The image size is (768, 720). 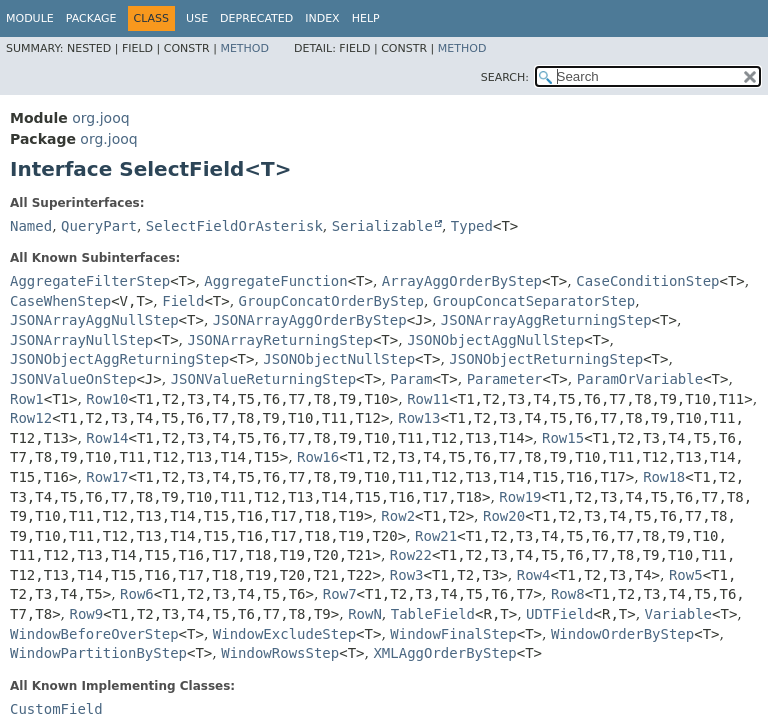 What do you see at coordinates (647, 281) in the screenshot?
I see `CaseConditionStep` at bounding box center [647, 281].